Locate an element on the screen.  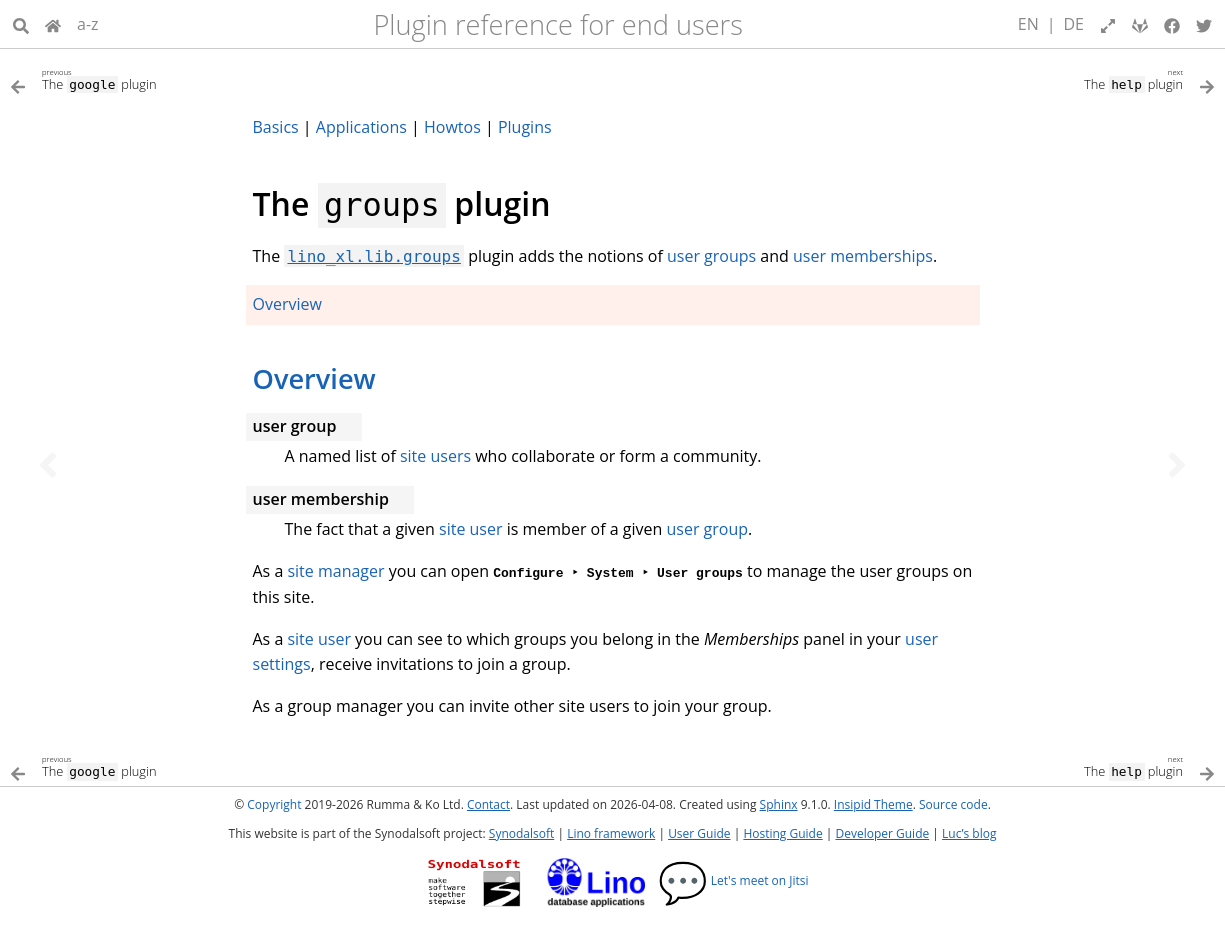
Insipid Theme is located at coordinates (873, 804).